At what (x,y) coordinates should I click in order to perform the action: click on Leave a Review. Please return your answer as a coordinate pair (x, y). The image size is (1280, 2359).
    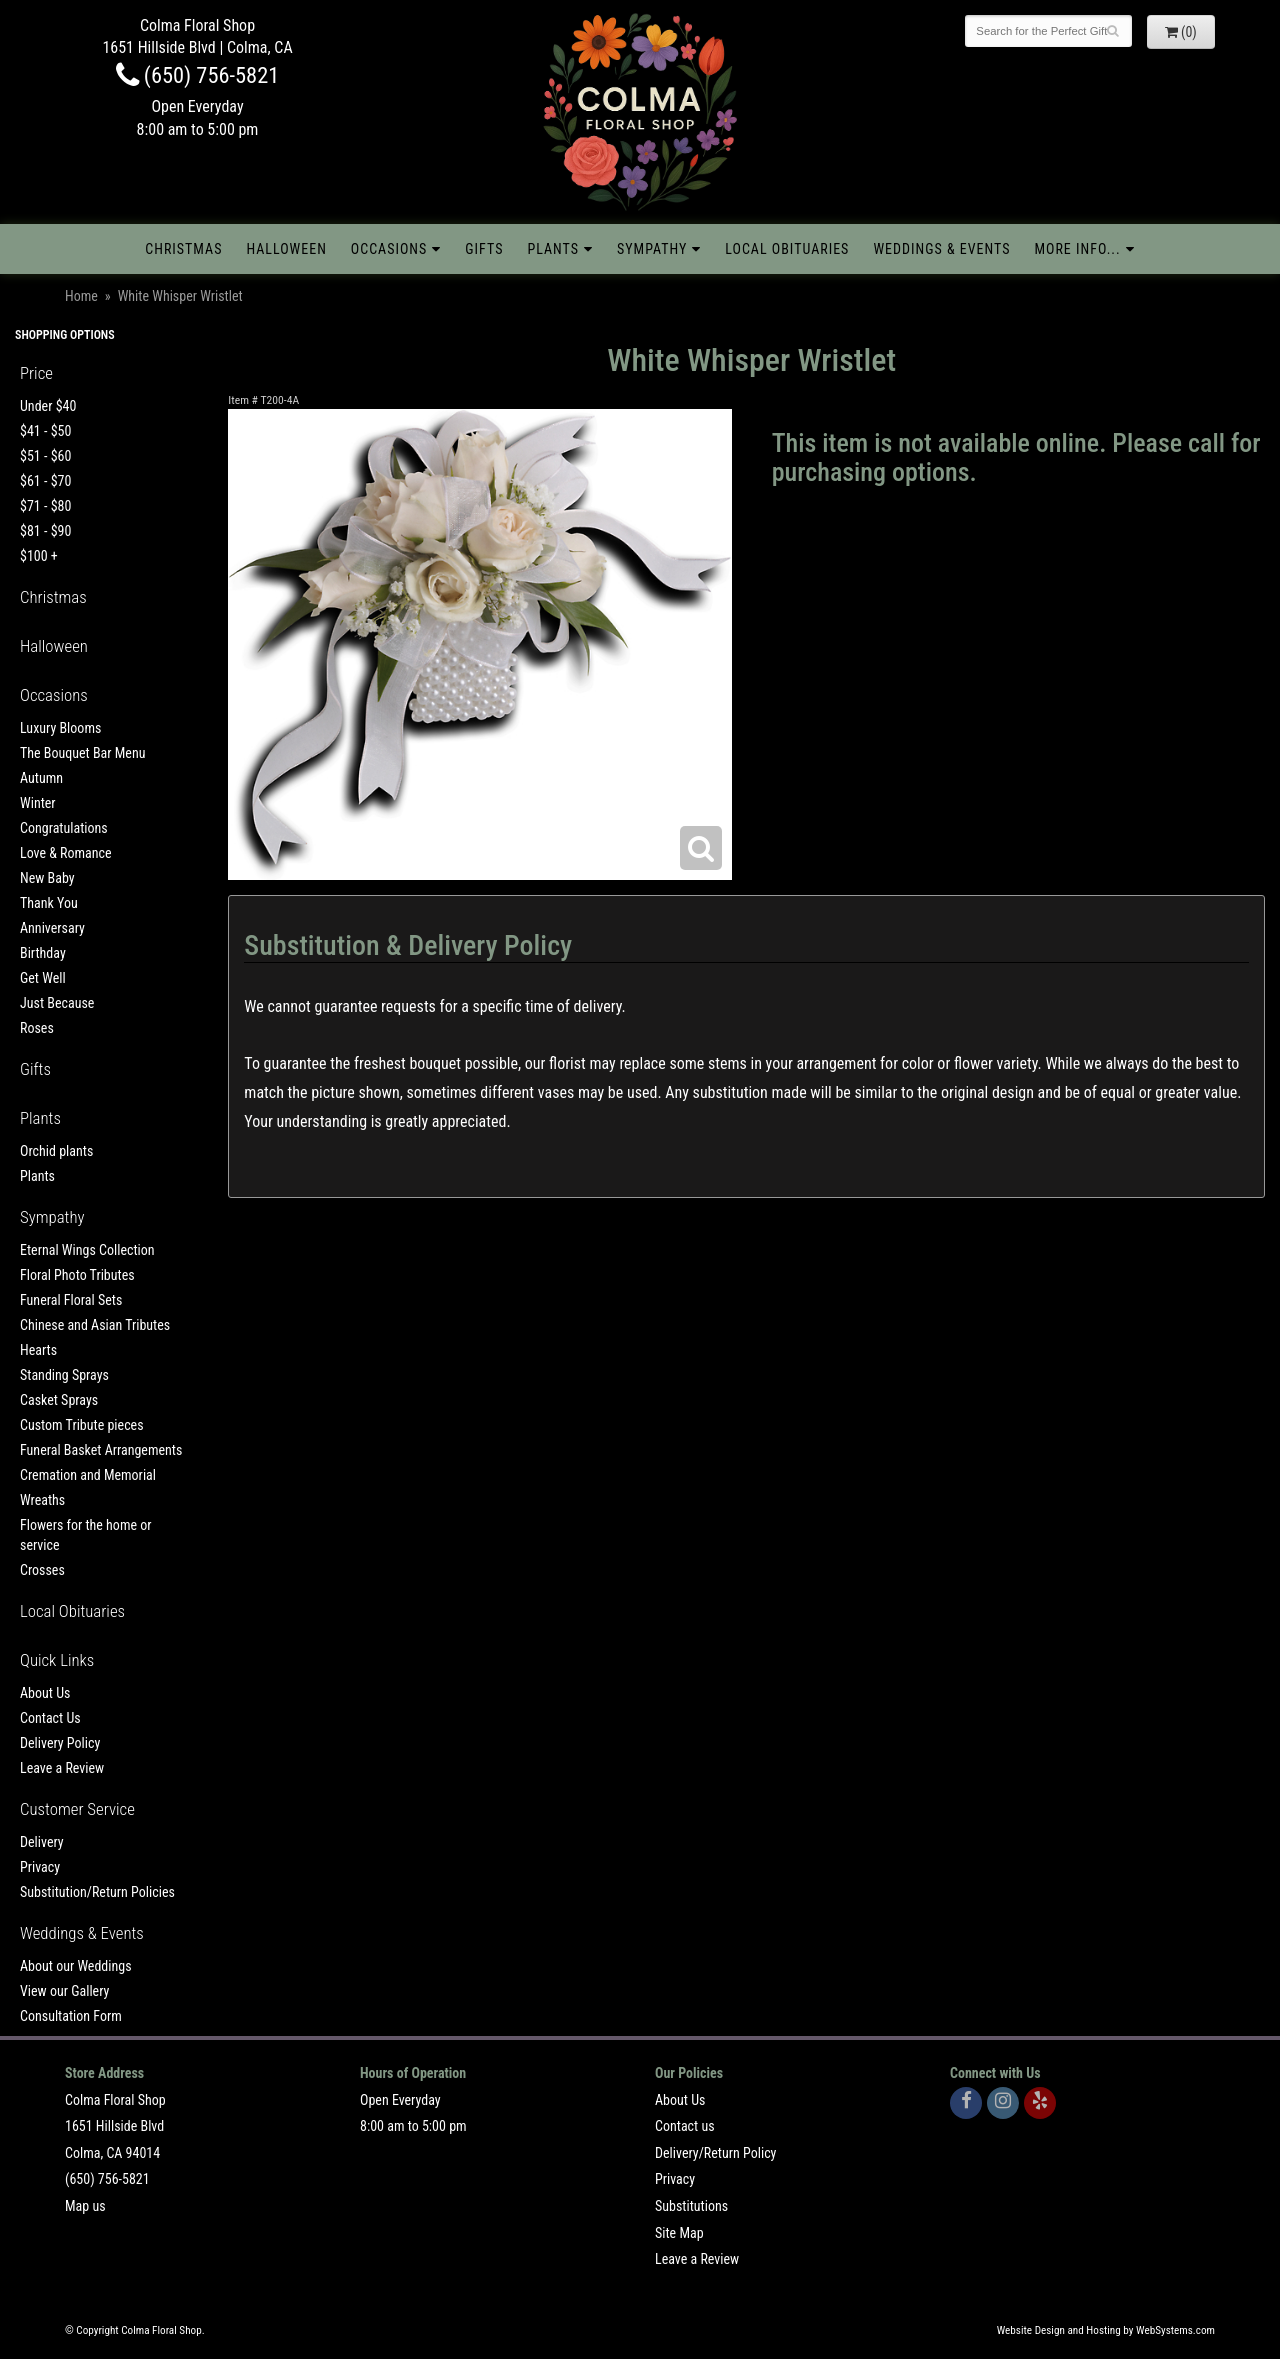
    Looking at the image, I should click on (62, 1768).